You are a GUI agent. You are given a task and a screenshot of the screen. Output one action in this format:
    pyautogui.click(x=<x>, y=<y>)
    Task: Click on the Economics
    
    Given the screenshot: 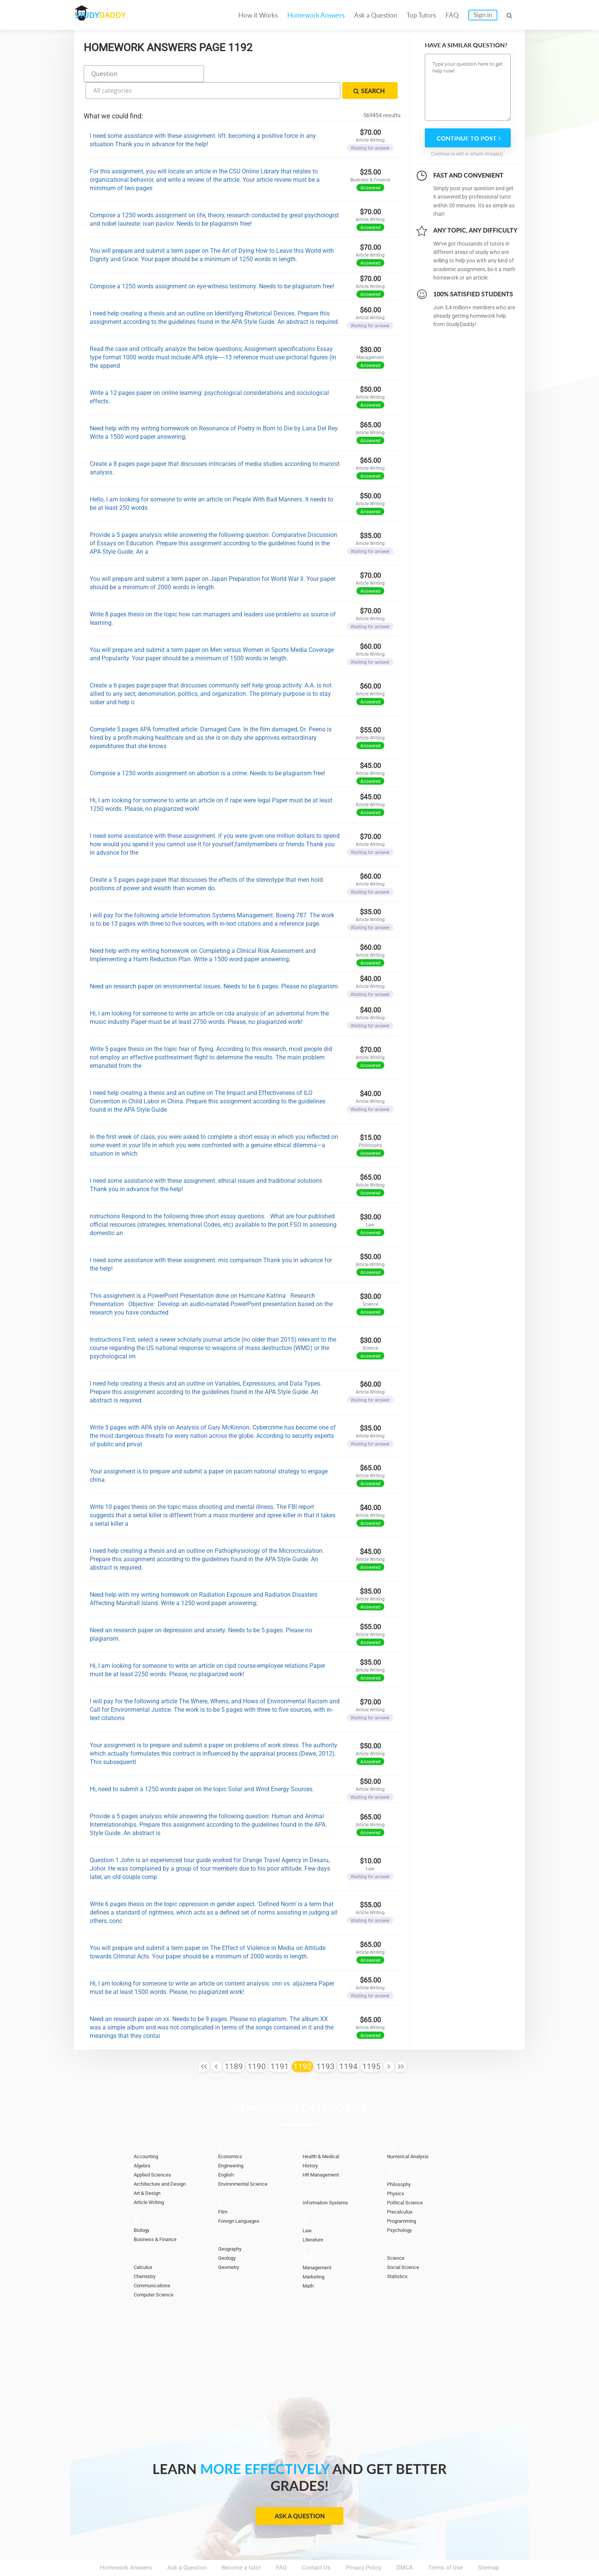 What is the action you would take?
    pyautogui.click(x=232, y=2134)
    